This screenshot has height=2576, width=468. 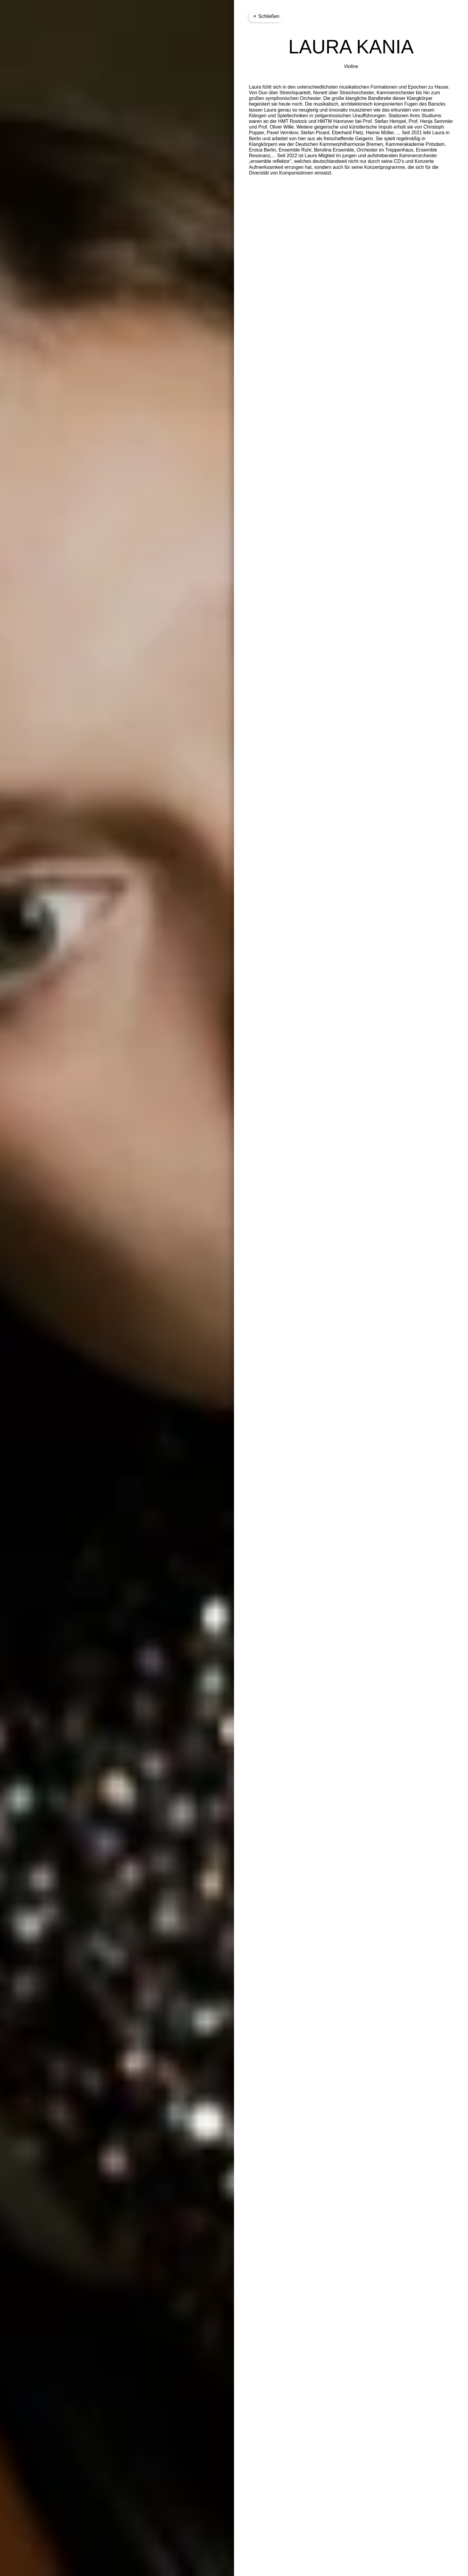 I want to click on Schließen, so click(x=266, y=16).